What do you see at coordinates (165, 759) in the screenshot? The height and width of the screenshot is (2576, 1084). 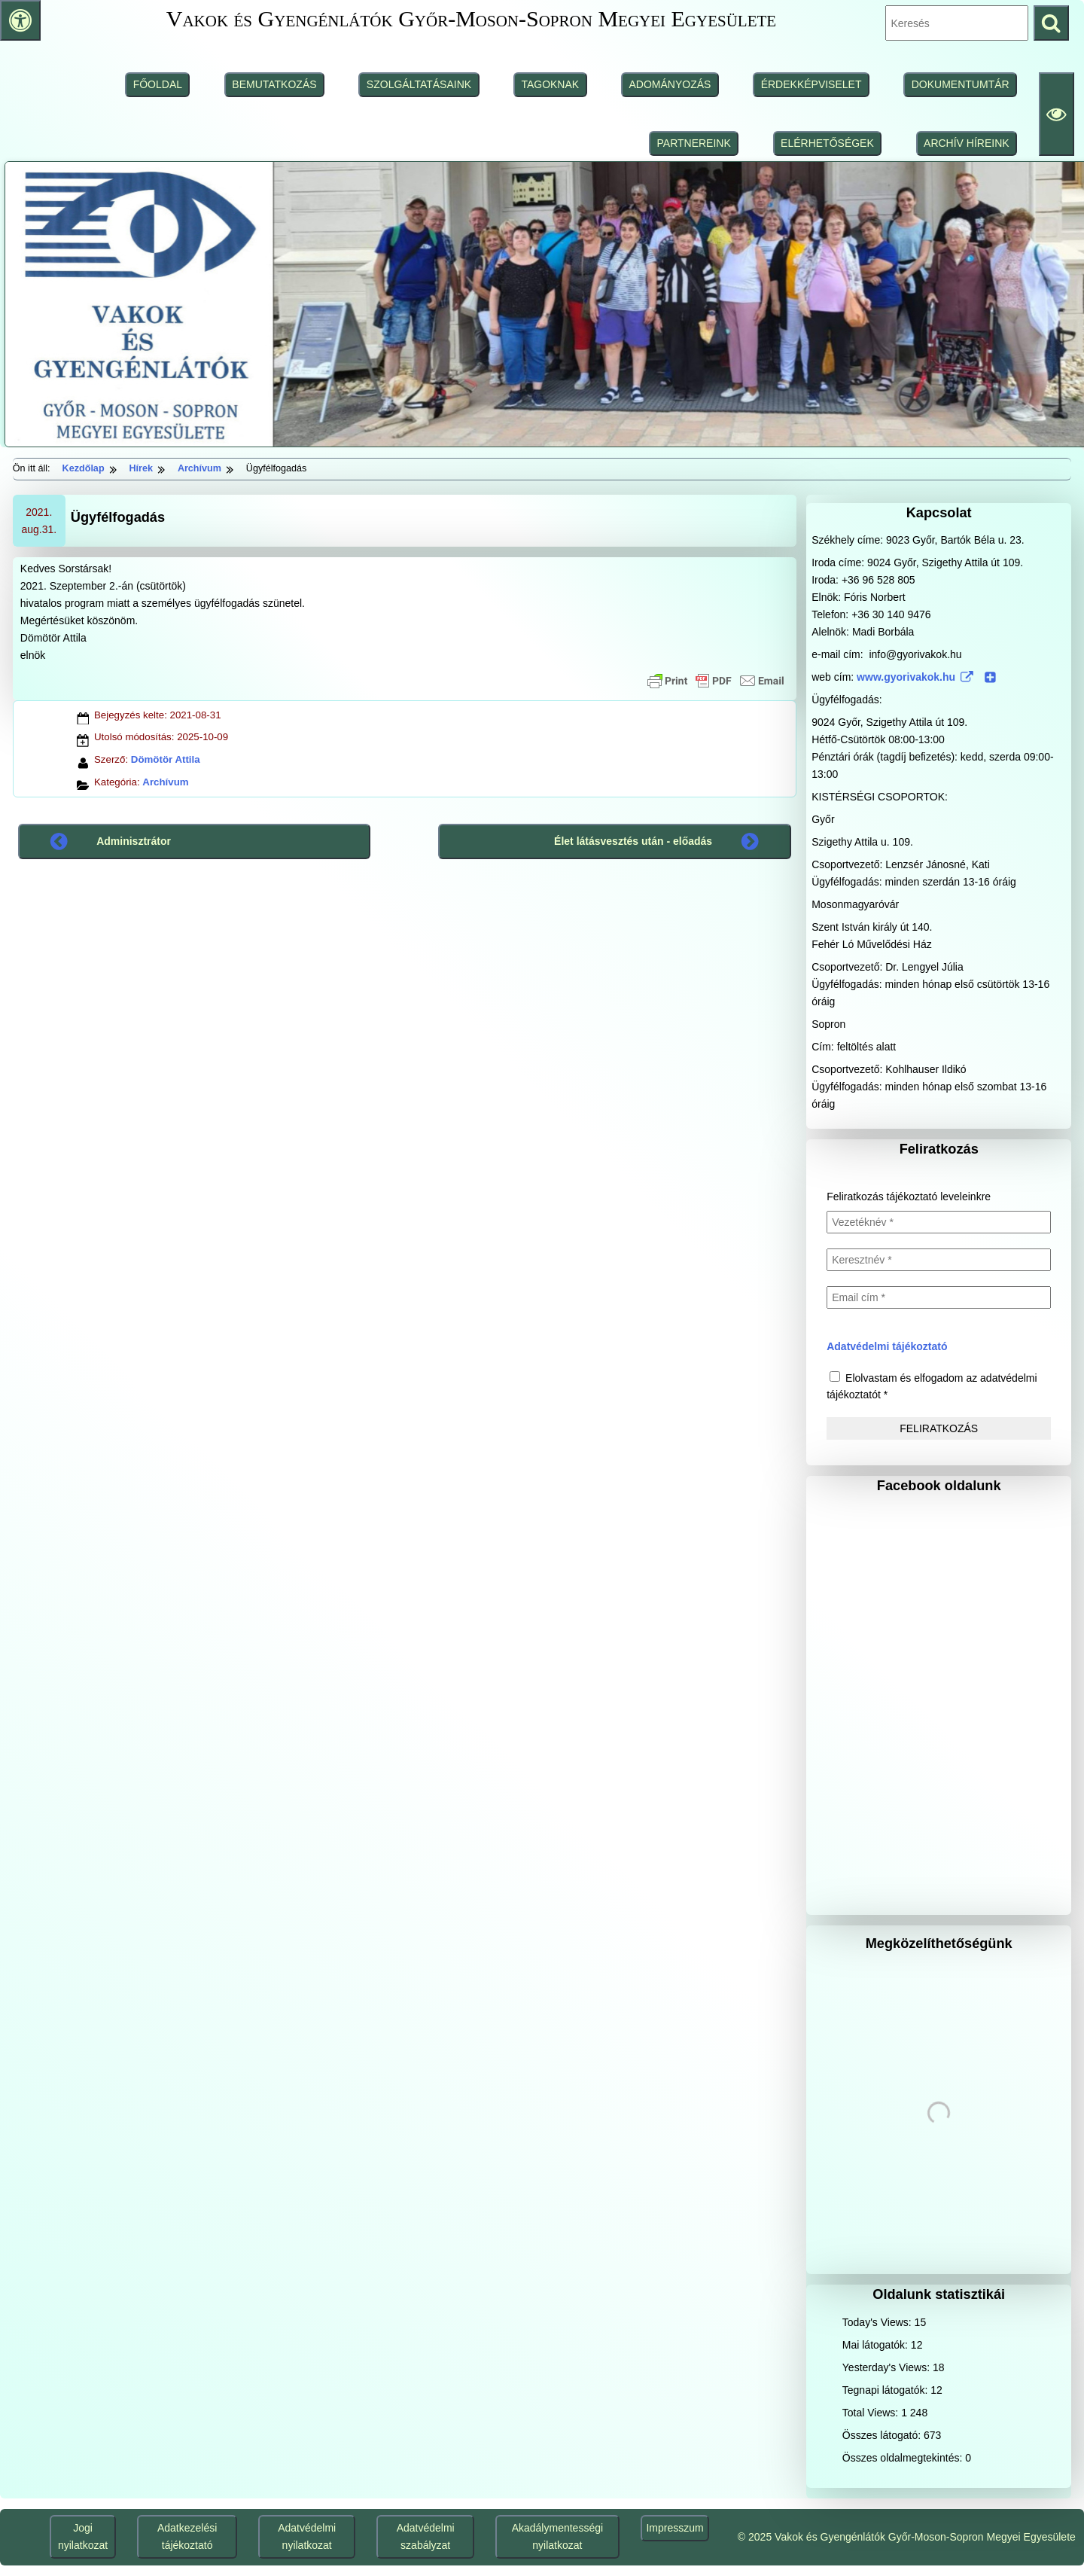 I see `Dömötör Attila` at bounding box center [165, 759].